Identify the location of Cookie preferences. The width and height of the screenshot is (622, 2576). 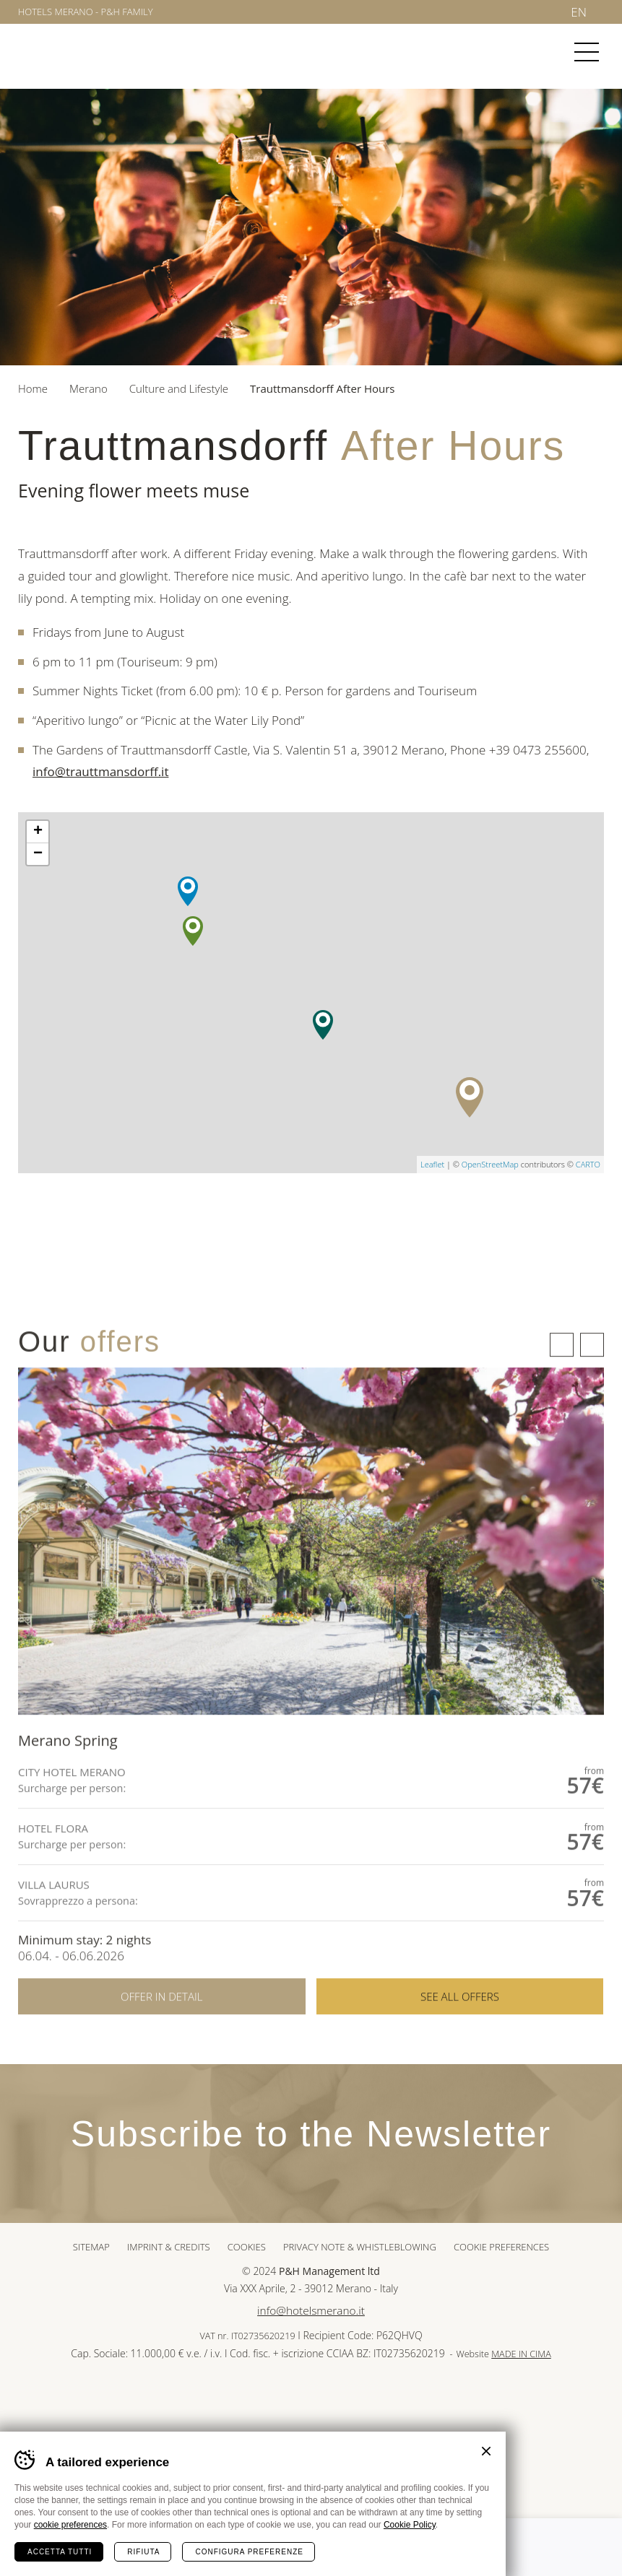
(501, 2246).